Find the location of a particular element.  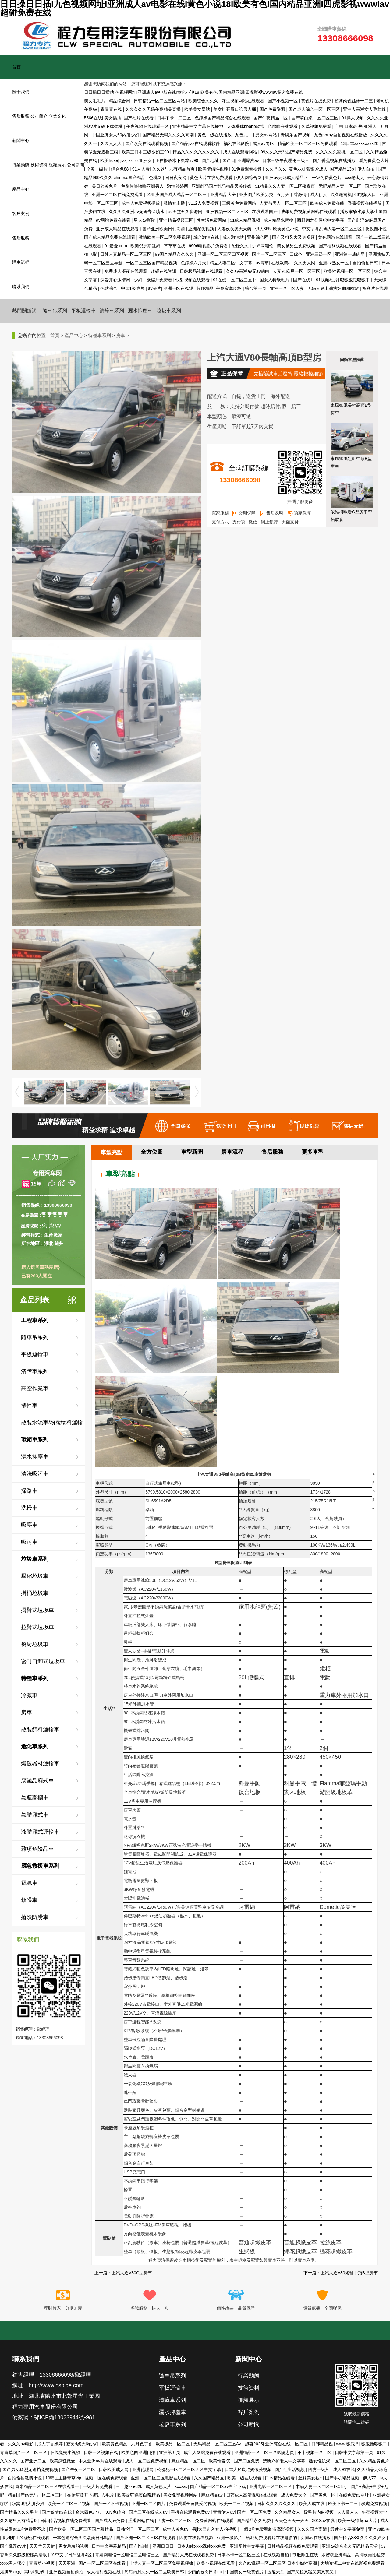

雜項危險品車 is located at coordinates (37, 1849).